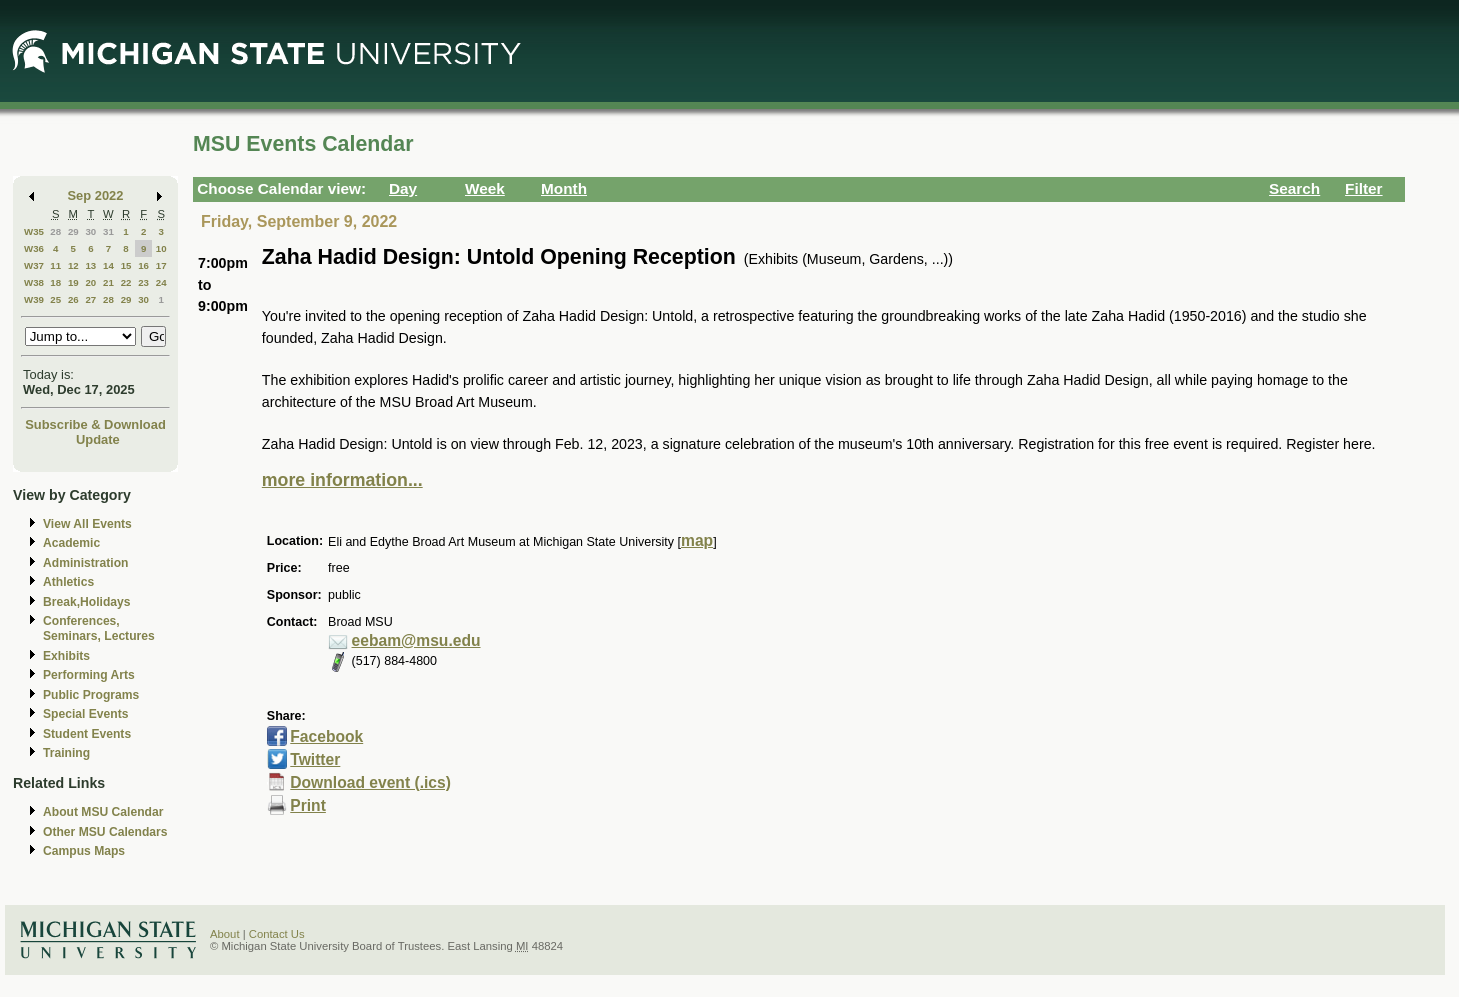 The width and height of the screenshot is (1459, 997). Describe the element at coordinates (342, 480) in the screenshot. I see `more information...` at that location.